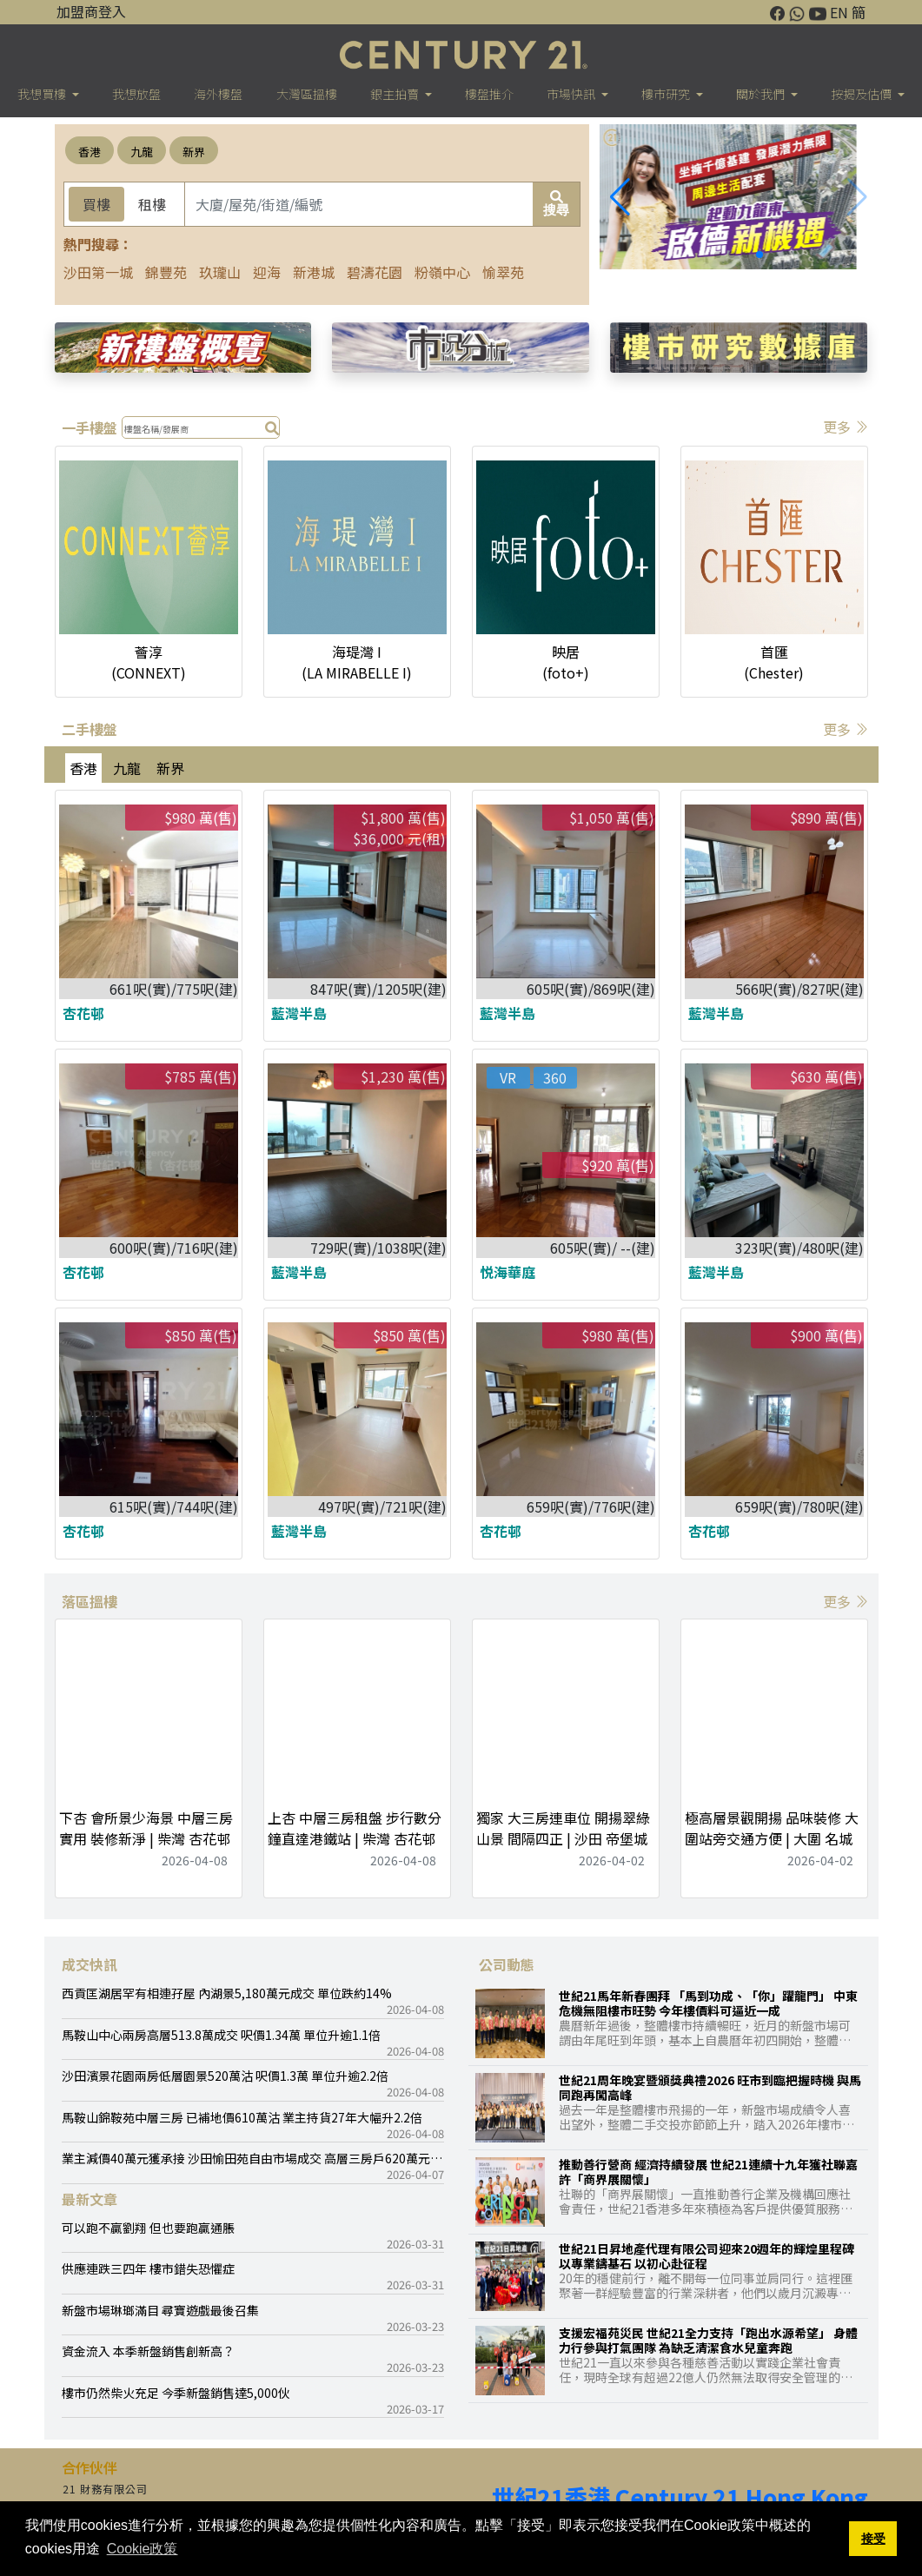 The image size is (922, 2576). I want to click on 沙田第一城, so click(98, 272).